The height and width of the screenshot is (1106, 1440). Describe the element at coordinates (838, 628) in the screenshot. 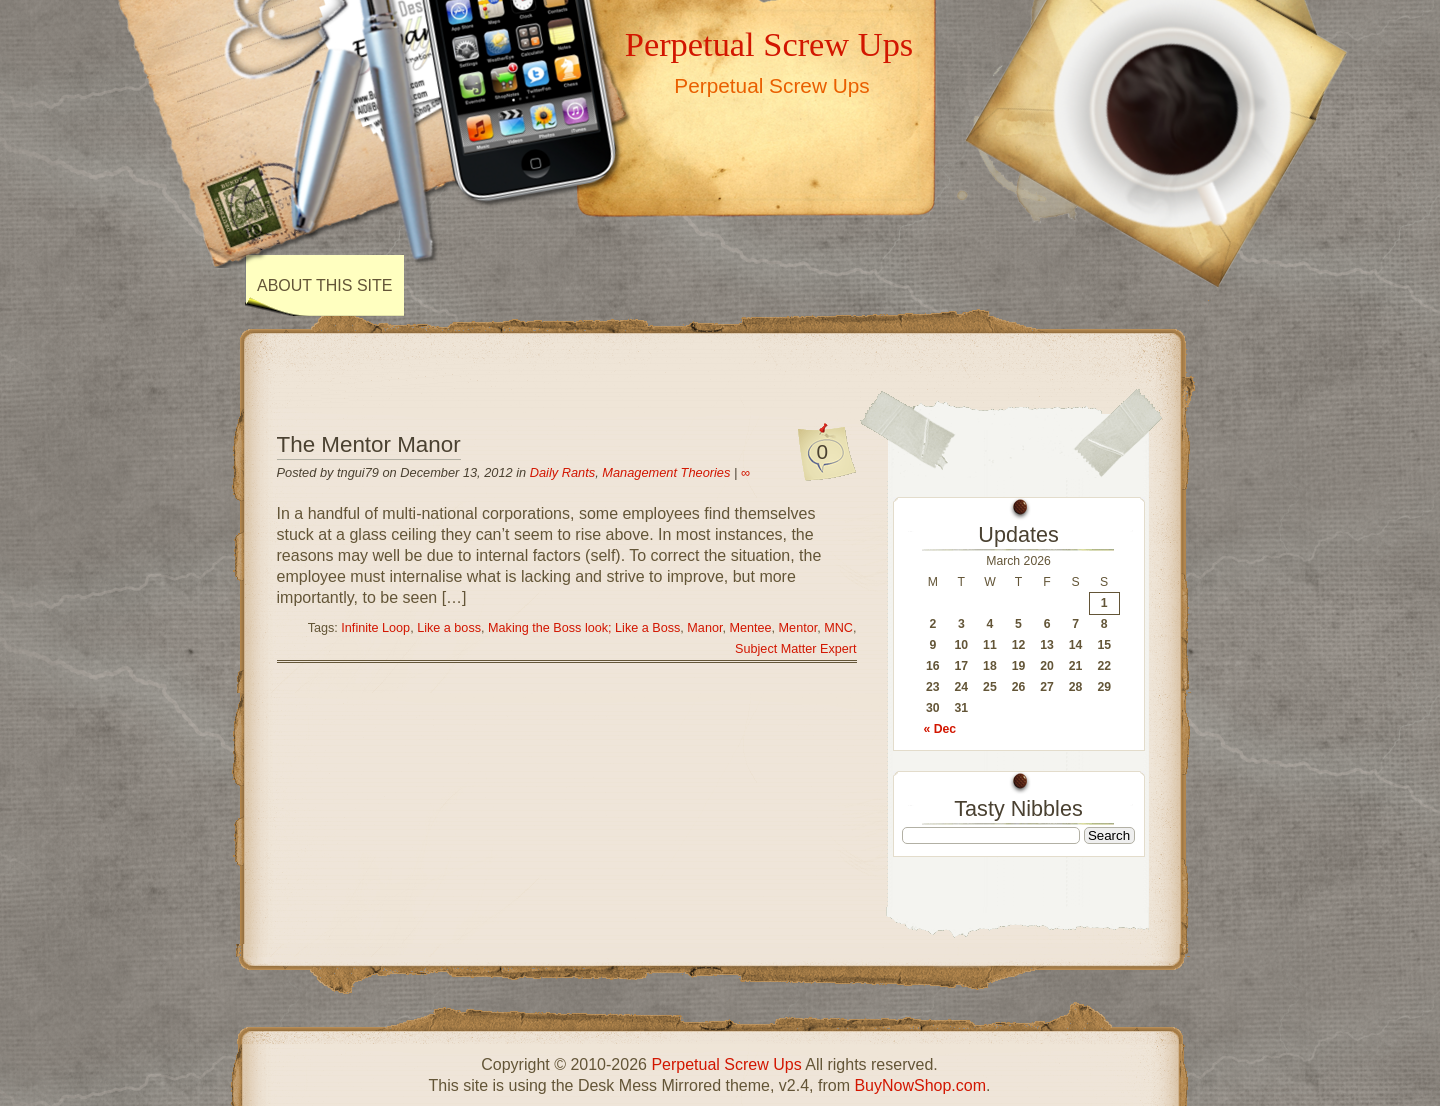

I see `MNC` at that location.